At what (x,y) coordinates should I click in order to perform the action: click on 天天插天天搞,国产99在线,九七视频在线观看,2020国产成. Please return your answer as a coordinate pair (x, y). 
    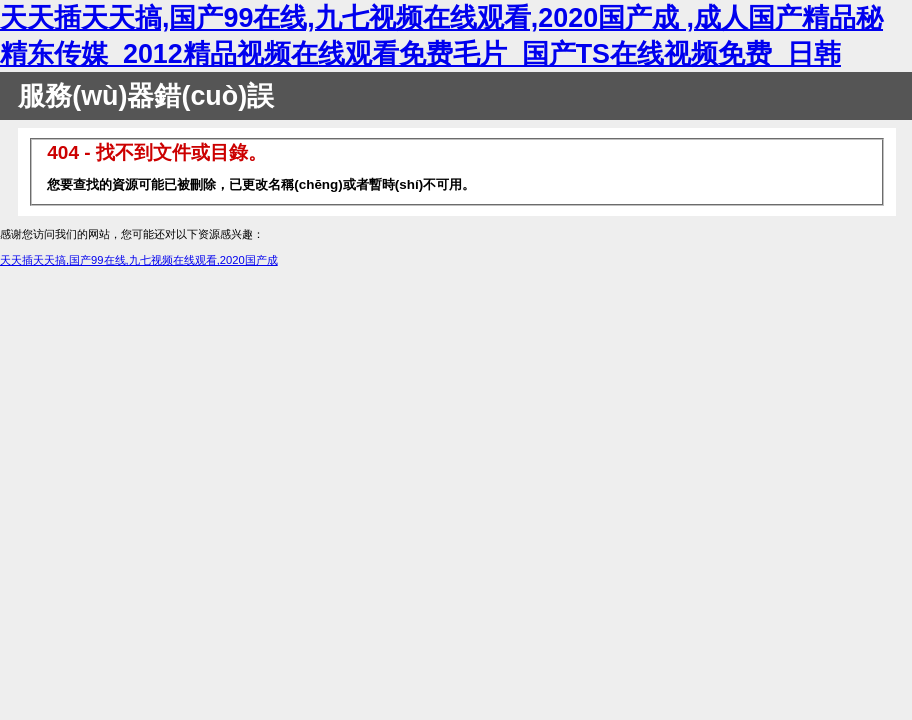
    Looking at the image, I should click on (139, 260).